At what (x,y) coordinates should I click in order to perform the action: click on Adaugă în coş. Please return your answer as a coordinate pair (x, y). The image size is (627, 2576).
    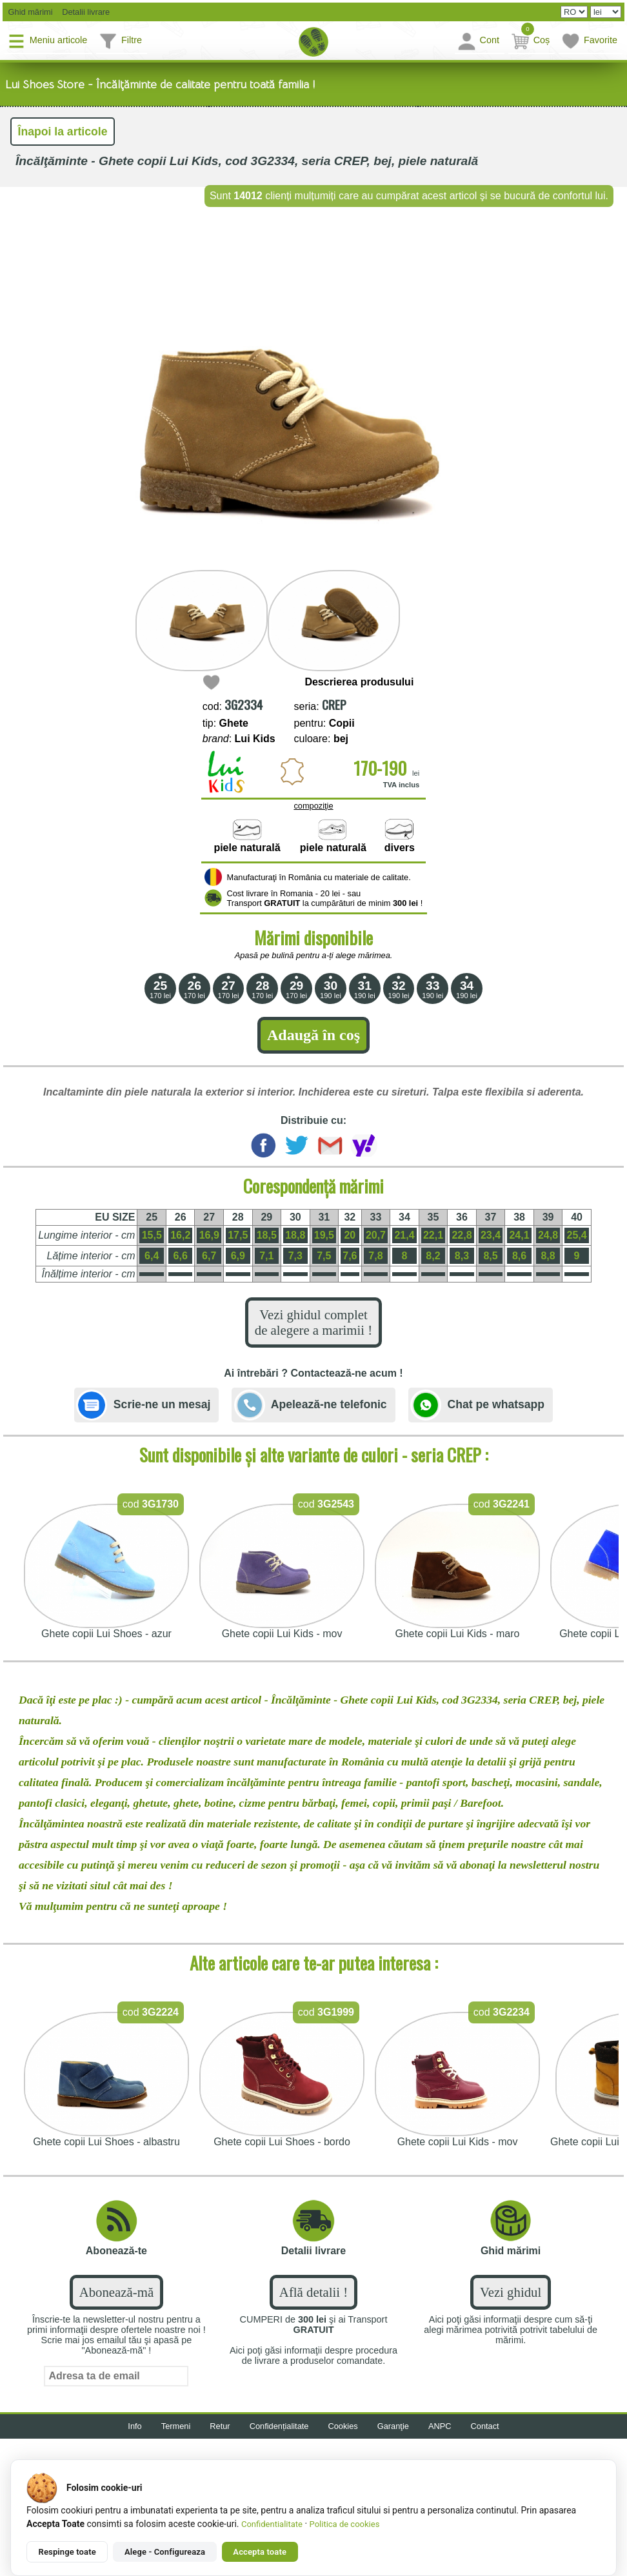
    Looking at the image, I should click on (313, 1035).